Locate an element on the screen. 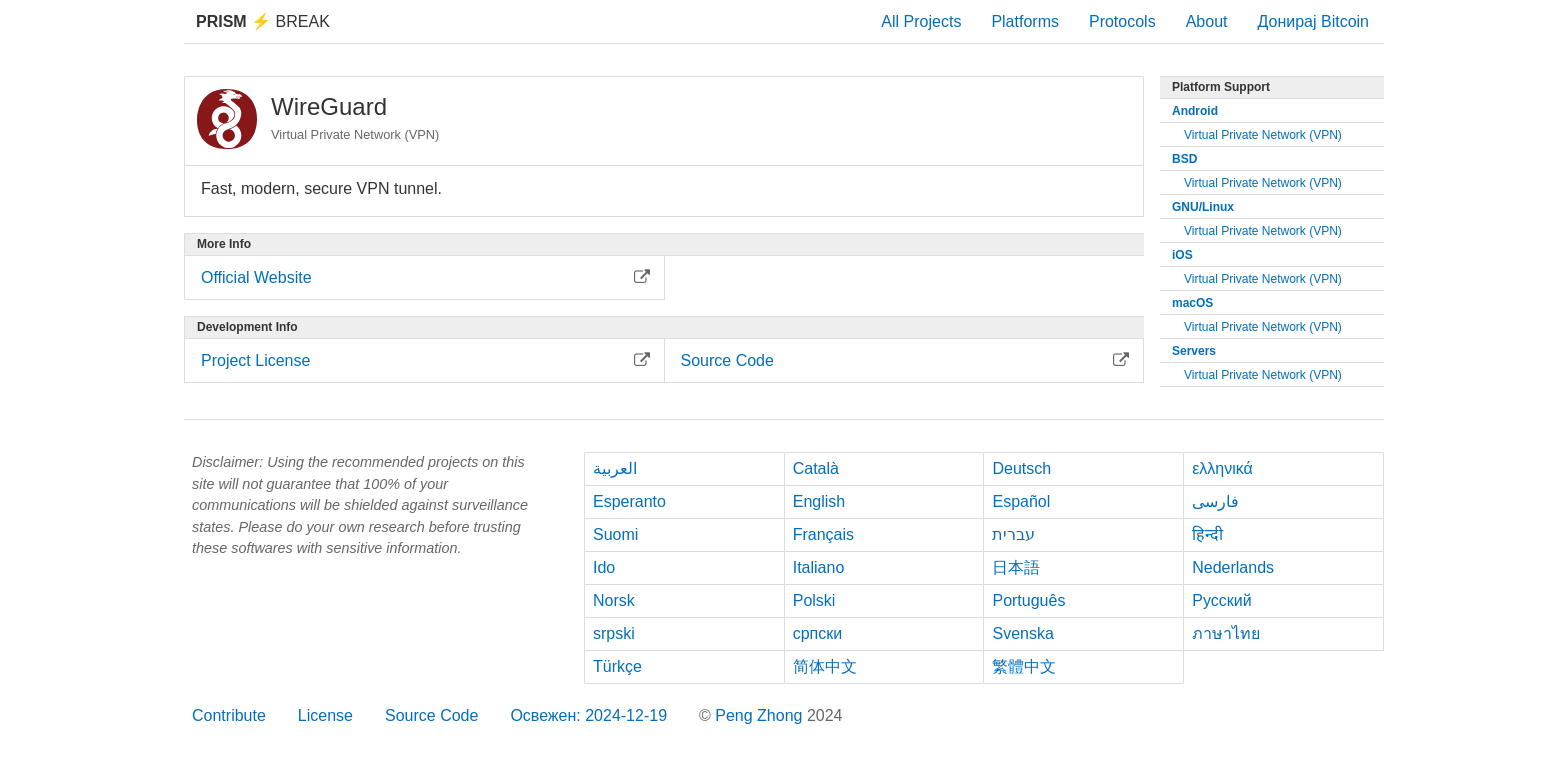 This screenshot has width=1568, height=780. ελληνικά is located at coordinates (1222, 468).